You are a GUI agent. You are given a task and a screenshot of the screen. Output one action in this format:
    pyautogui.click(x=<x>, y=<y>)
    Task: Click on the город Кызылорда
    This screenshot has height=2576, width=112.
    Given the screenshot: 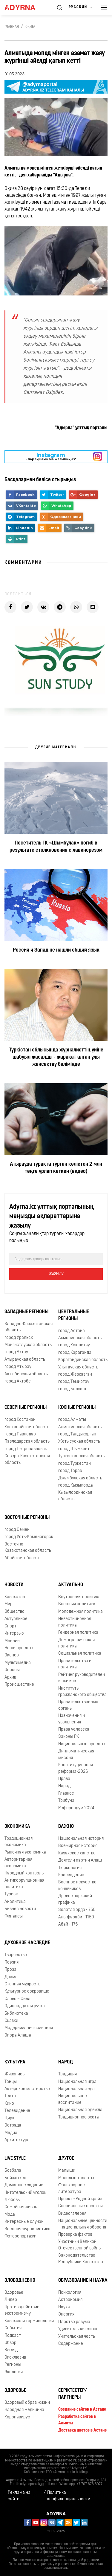 What is the action you would take?
    pyautogui.click(x=75, y=1485)
    